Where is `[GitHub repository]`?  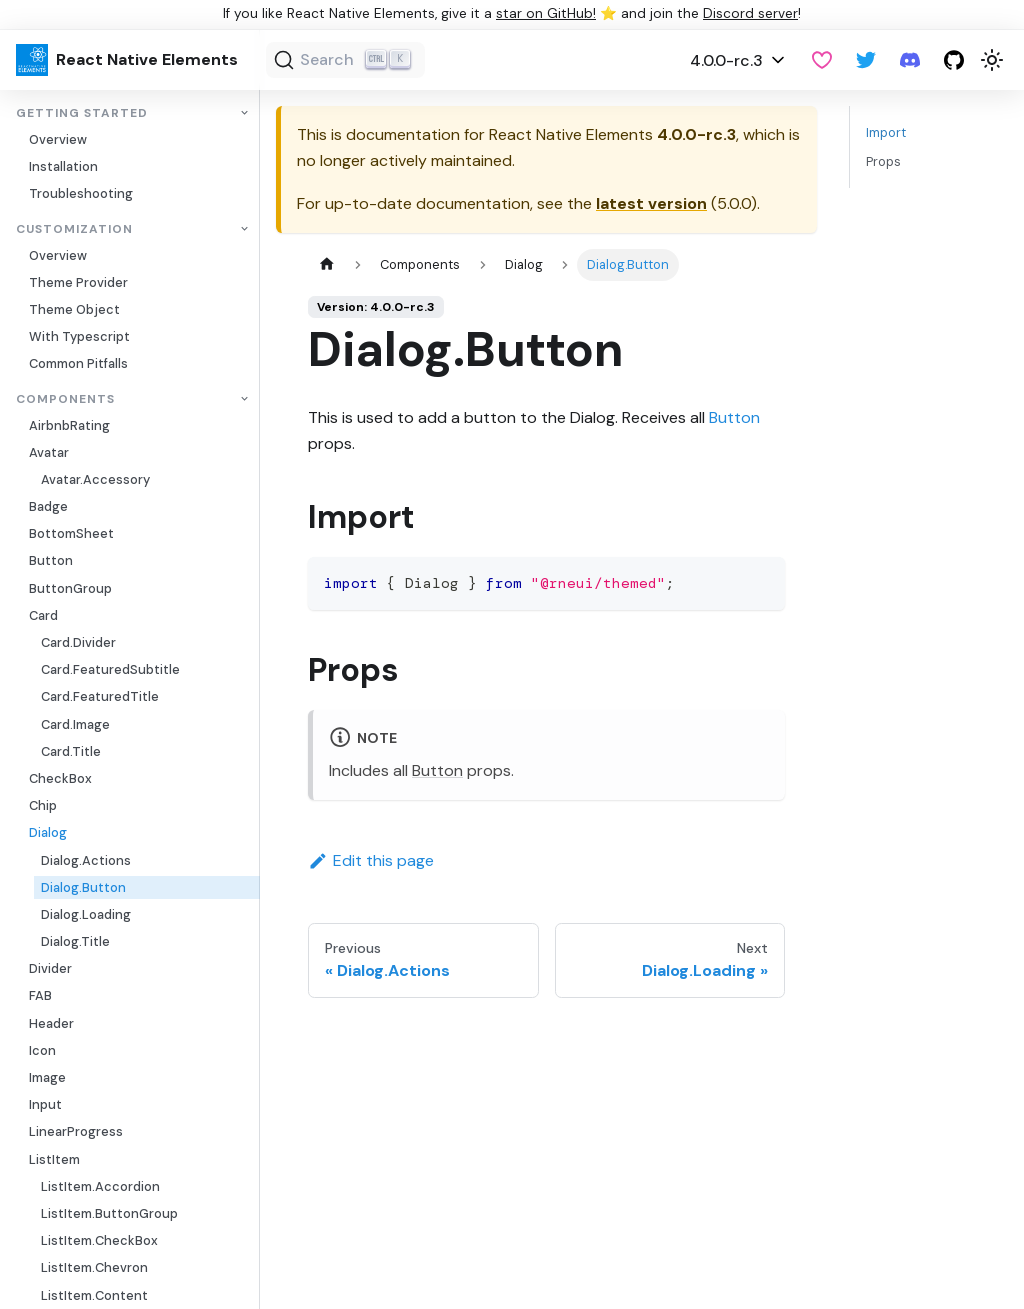 [GitHub repository] is located at coordinates (954, 60).